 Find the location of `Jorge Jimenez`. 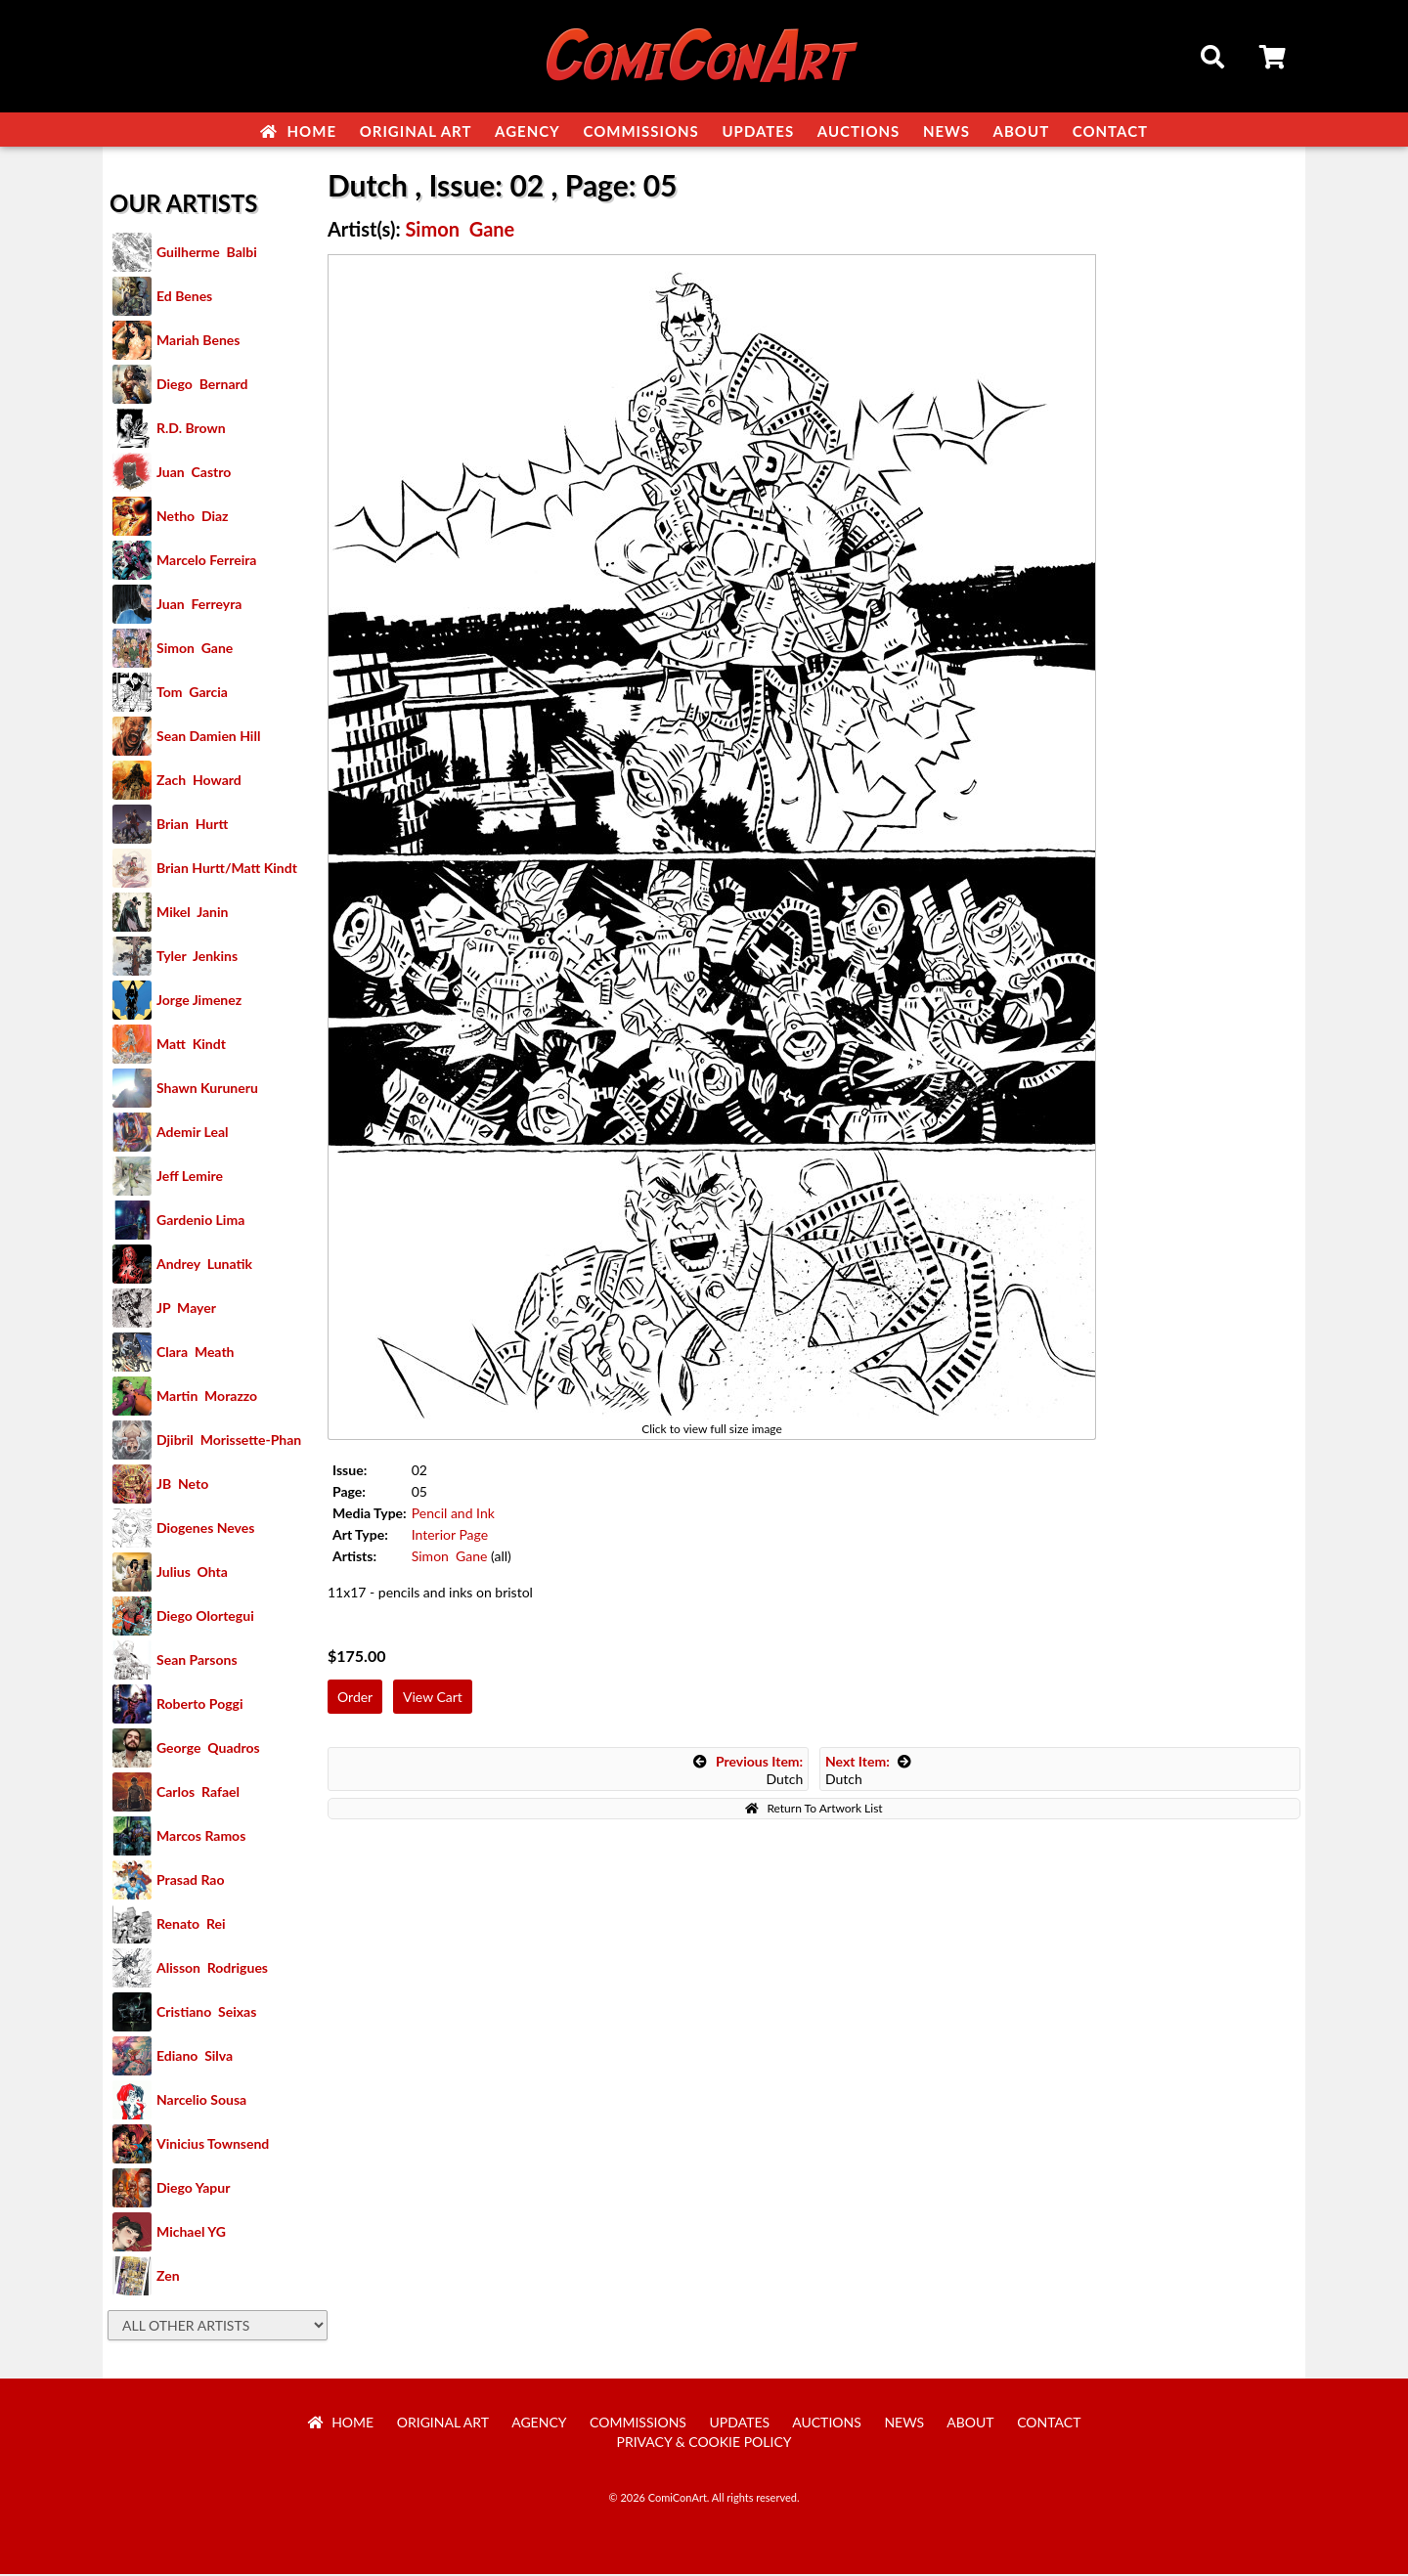

Jorge Jimenez is located at coordinates (199, 1001).